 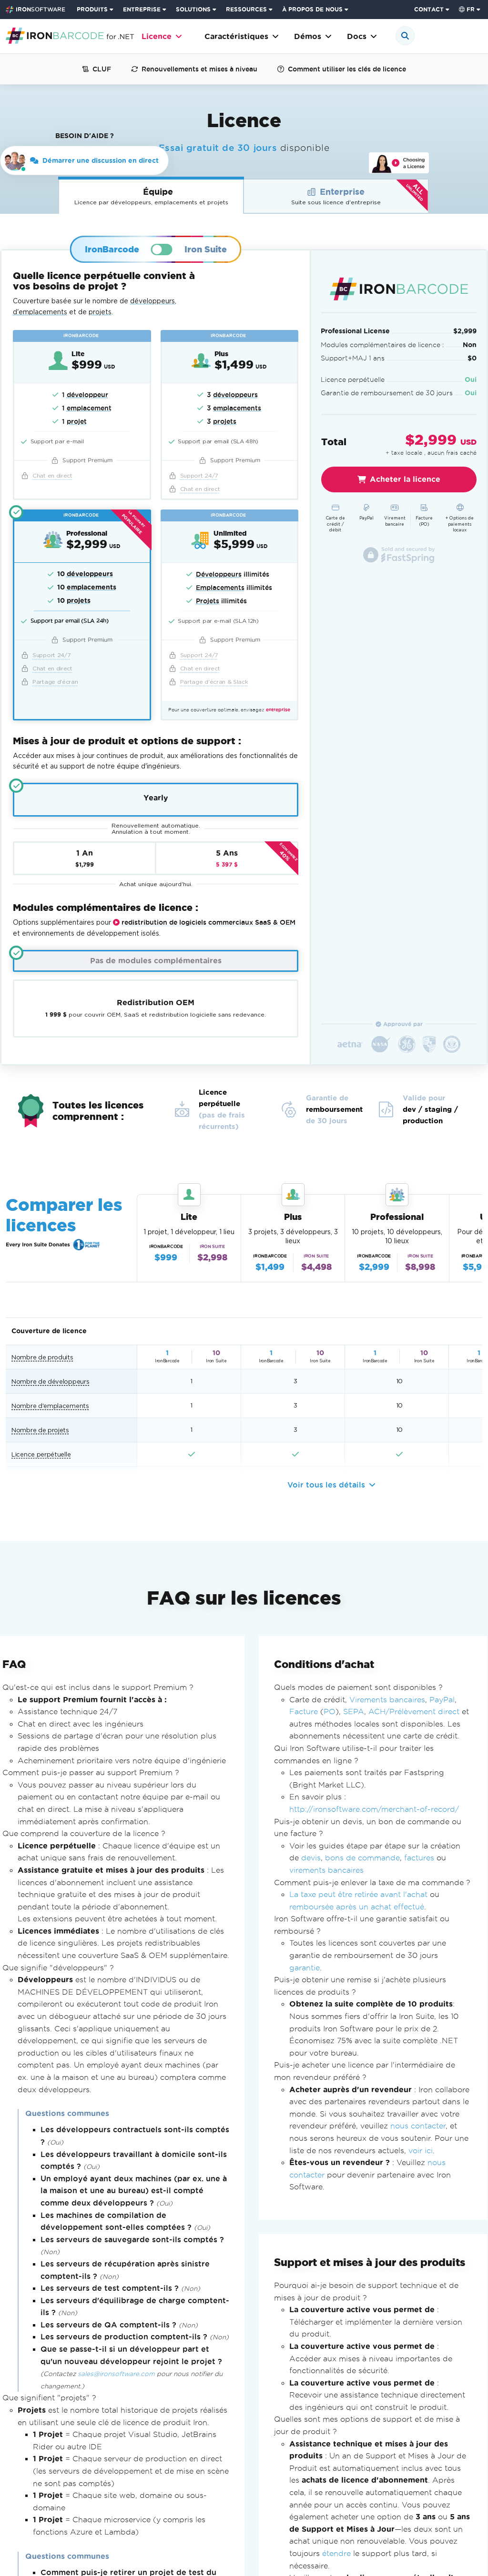 I want to click on ACH/Prélèvement direct, so click(x=413, y=1711).